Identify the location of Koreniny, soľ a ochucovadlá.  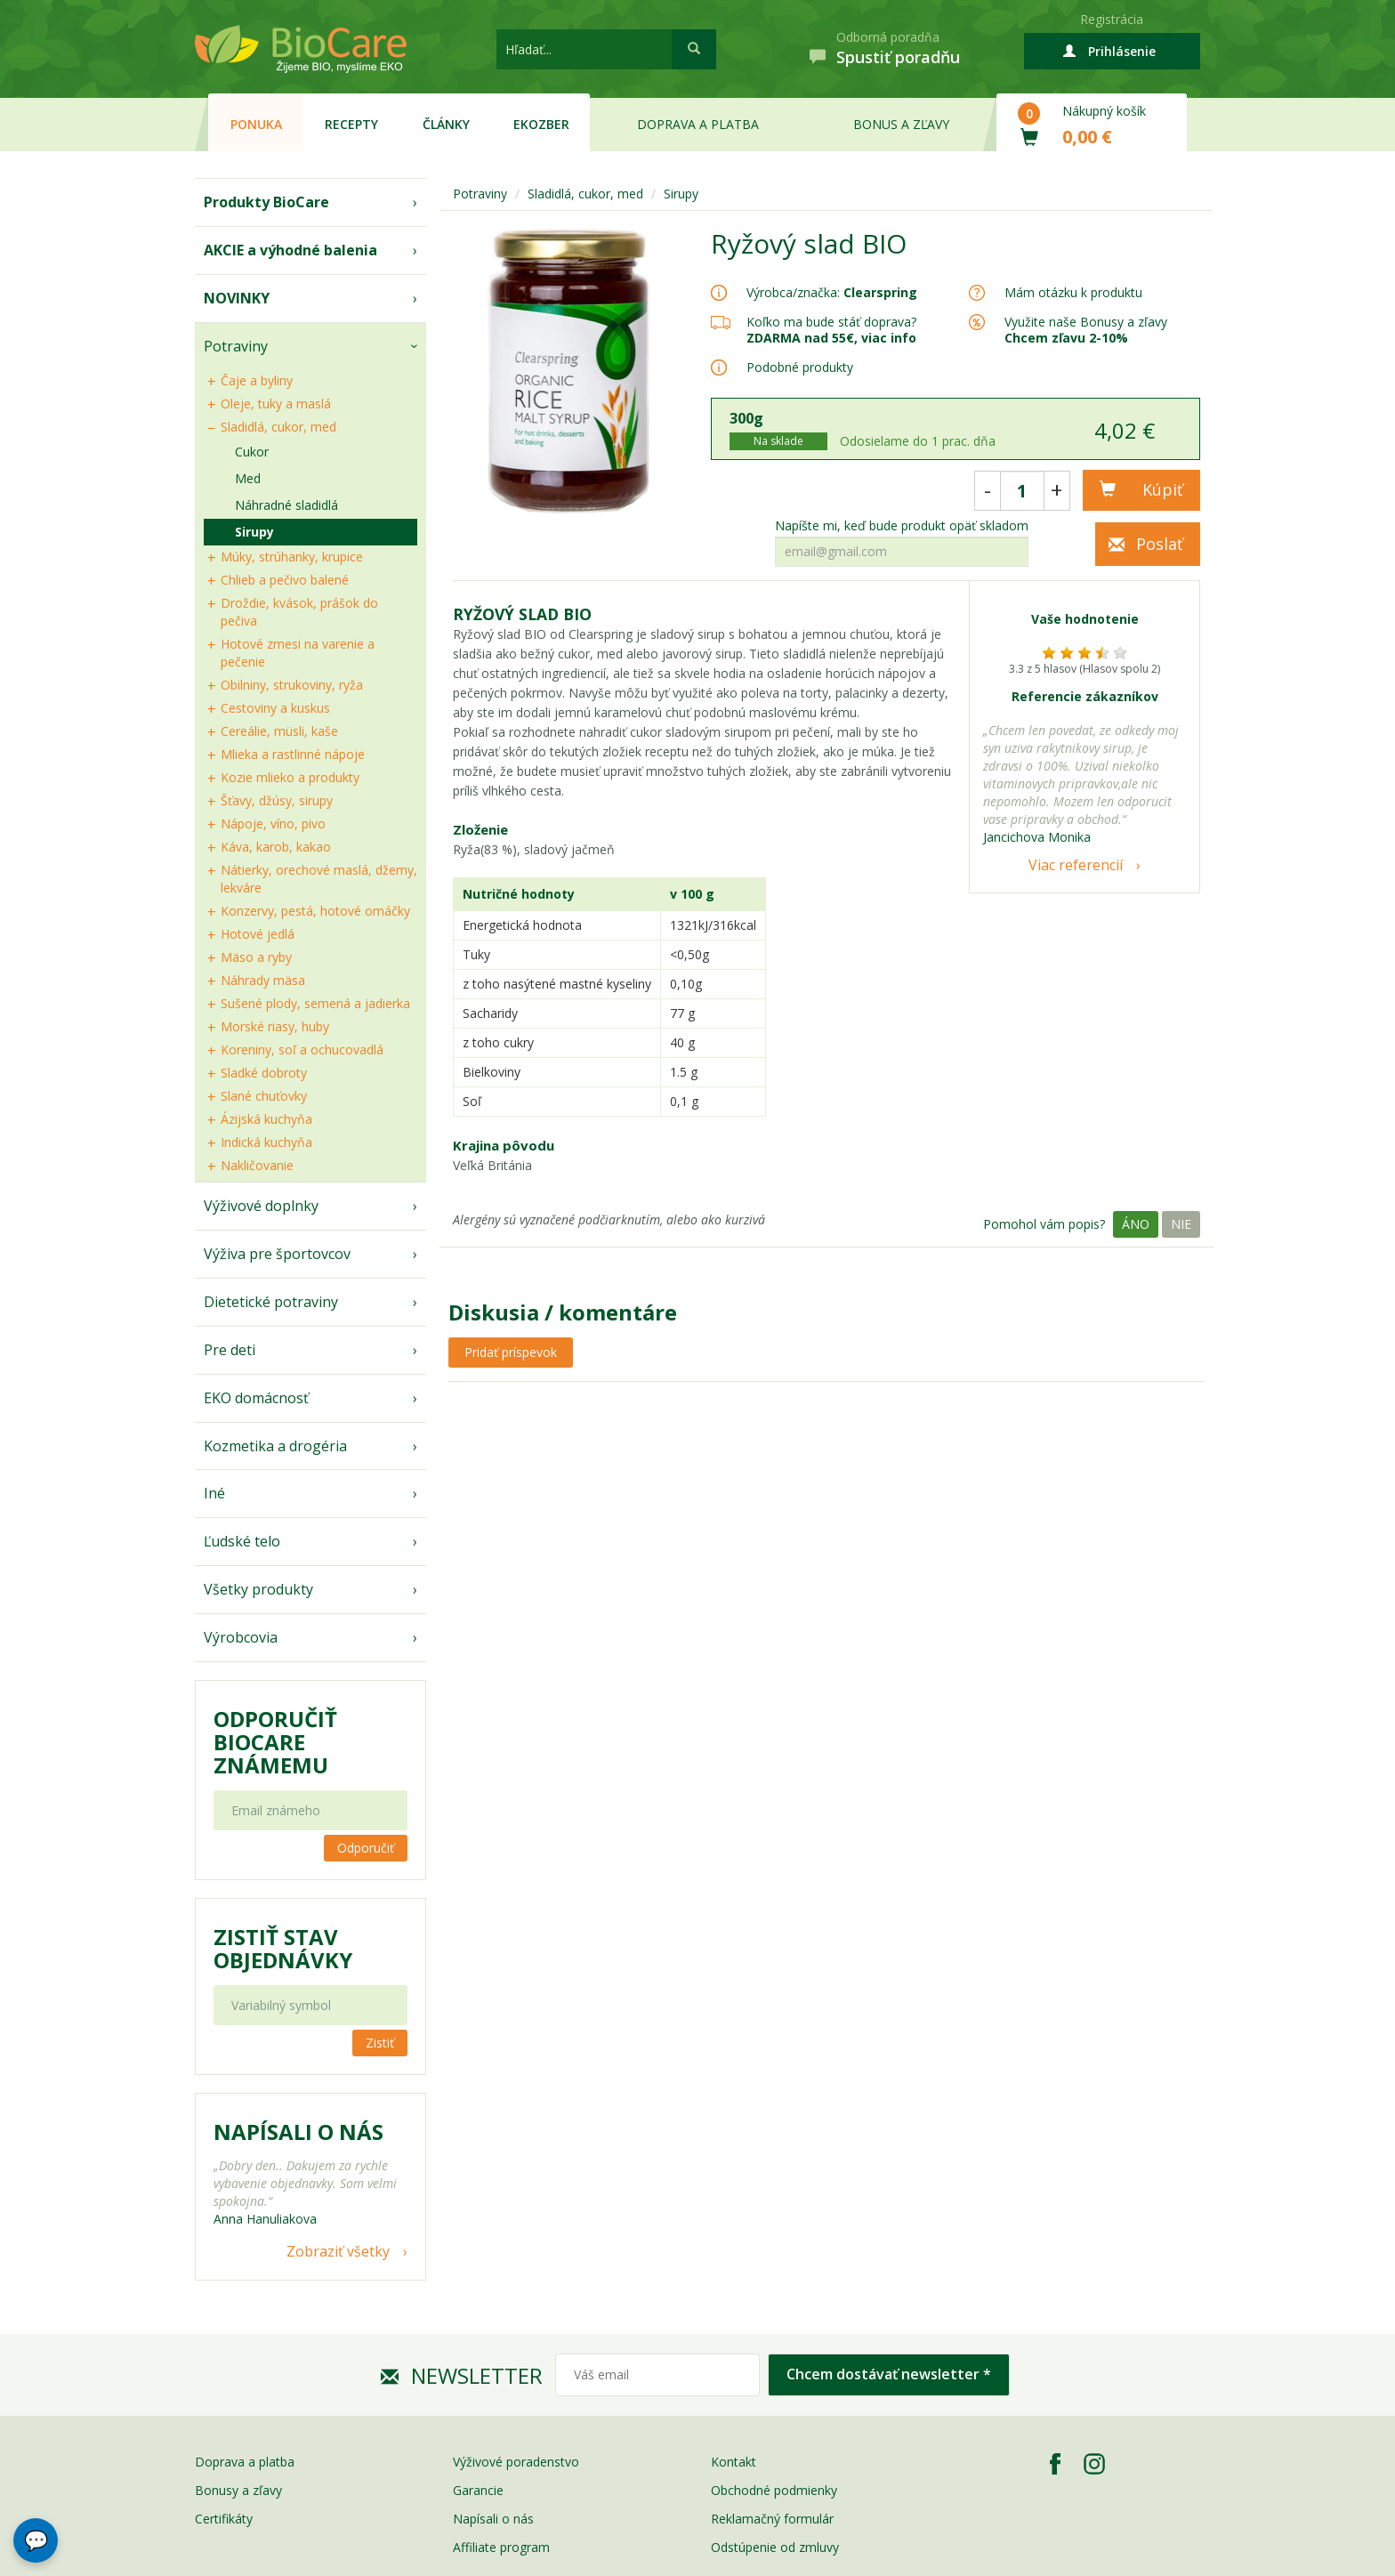
(302, 1049).